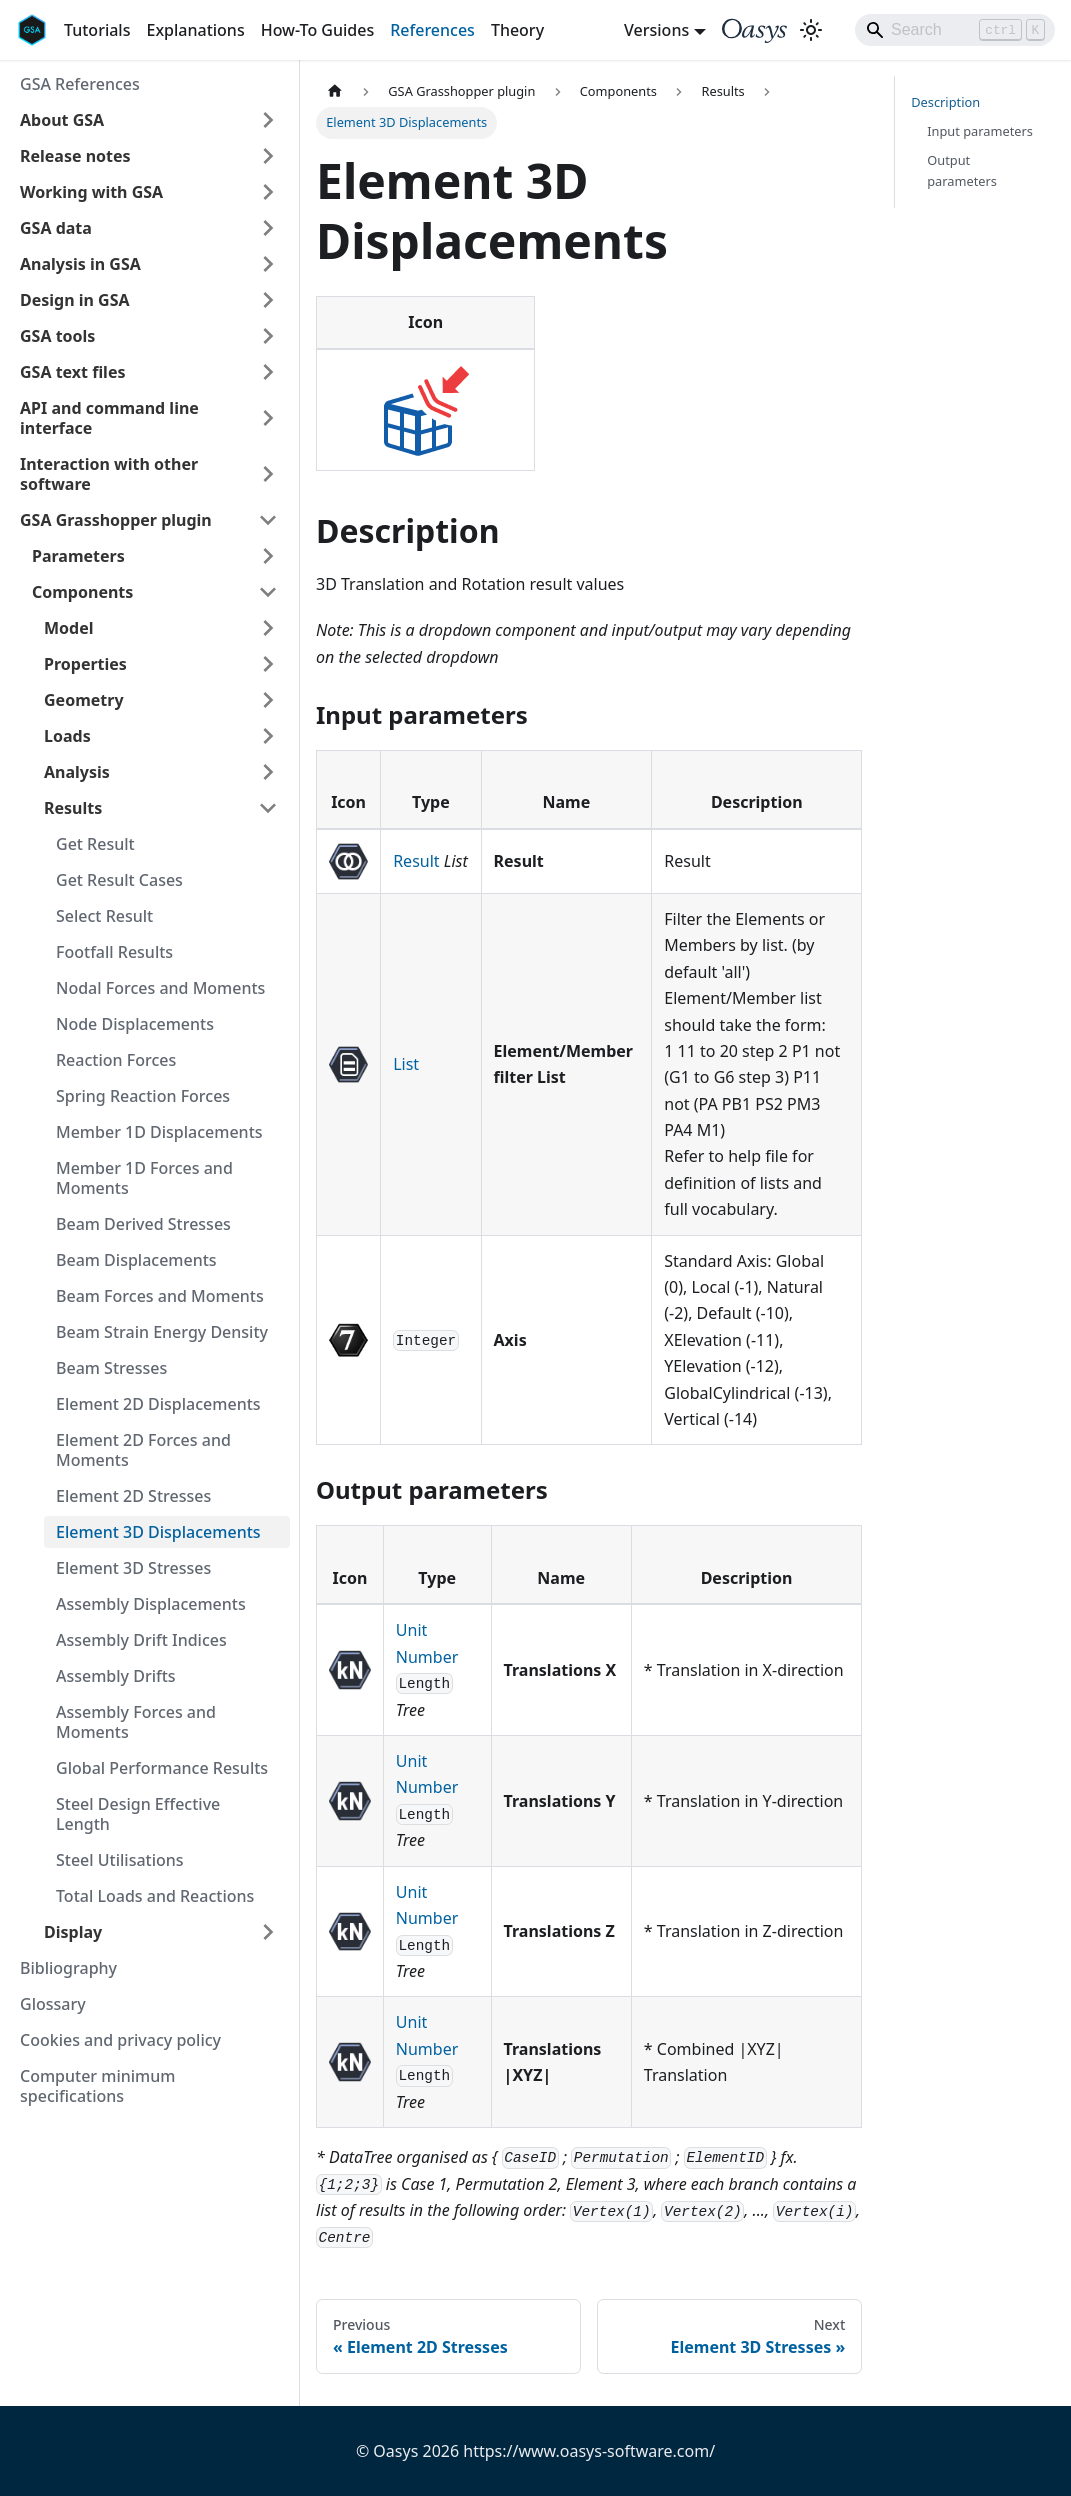 This screenshot has height=2496, width=1071. Describe the element at coordinates (517, 30) in the screenshot. I see `Theory` at that location.